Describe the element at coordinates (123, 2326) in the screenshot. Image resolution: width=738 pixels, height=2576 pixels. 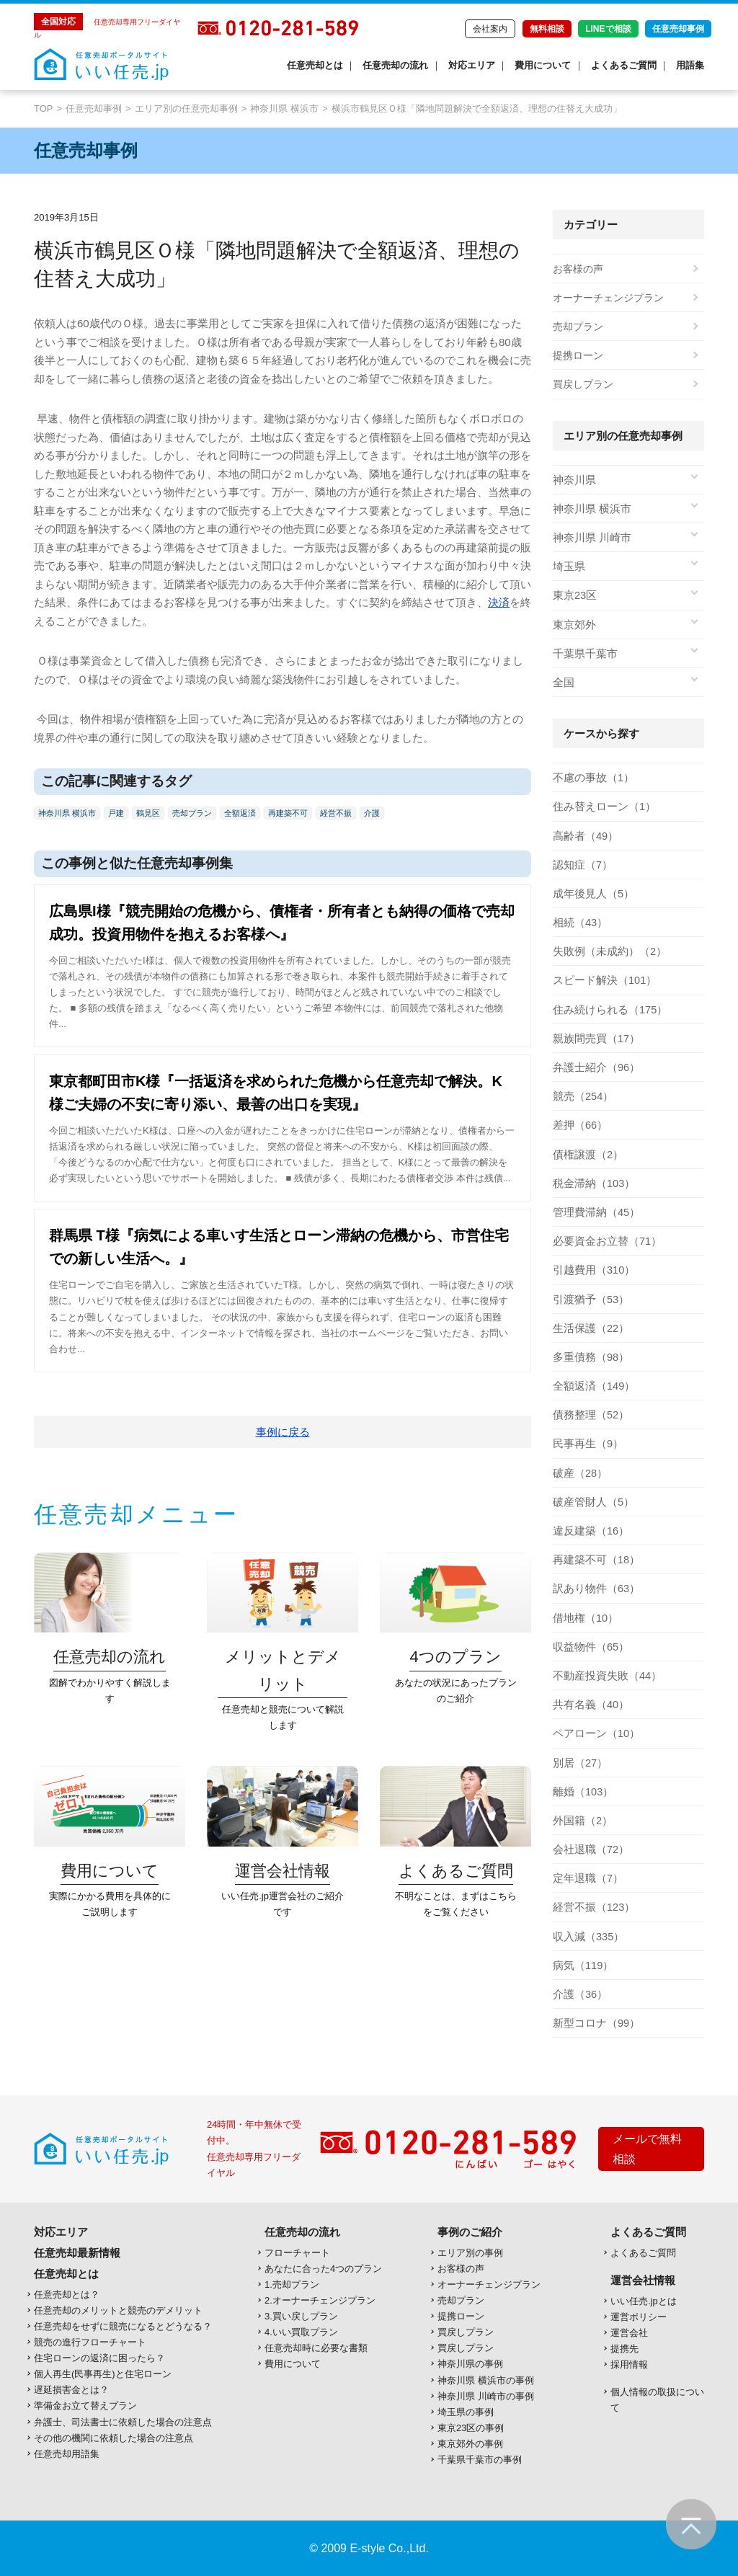
I see `任意売却をせずに競売になるとどうなる？` at that location.